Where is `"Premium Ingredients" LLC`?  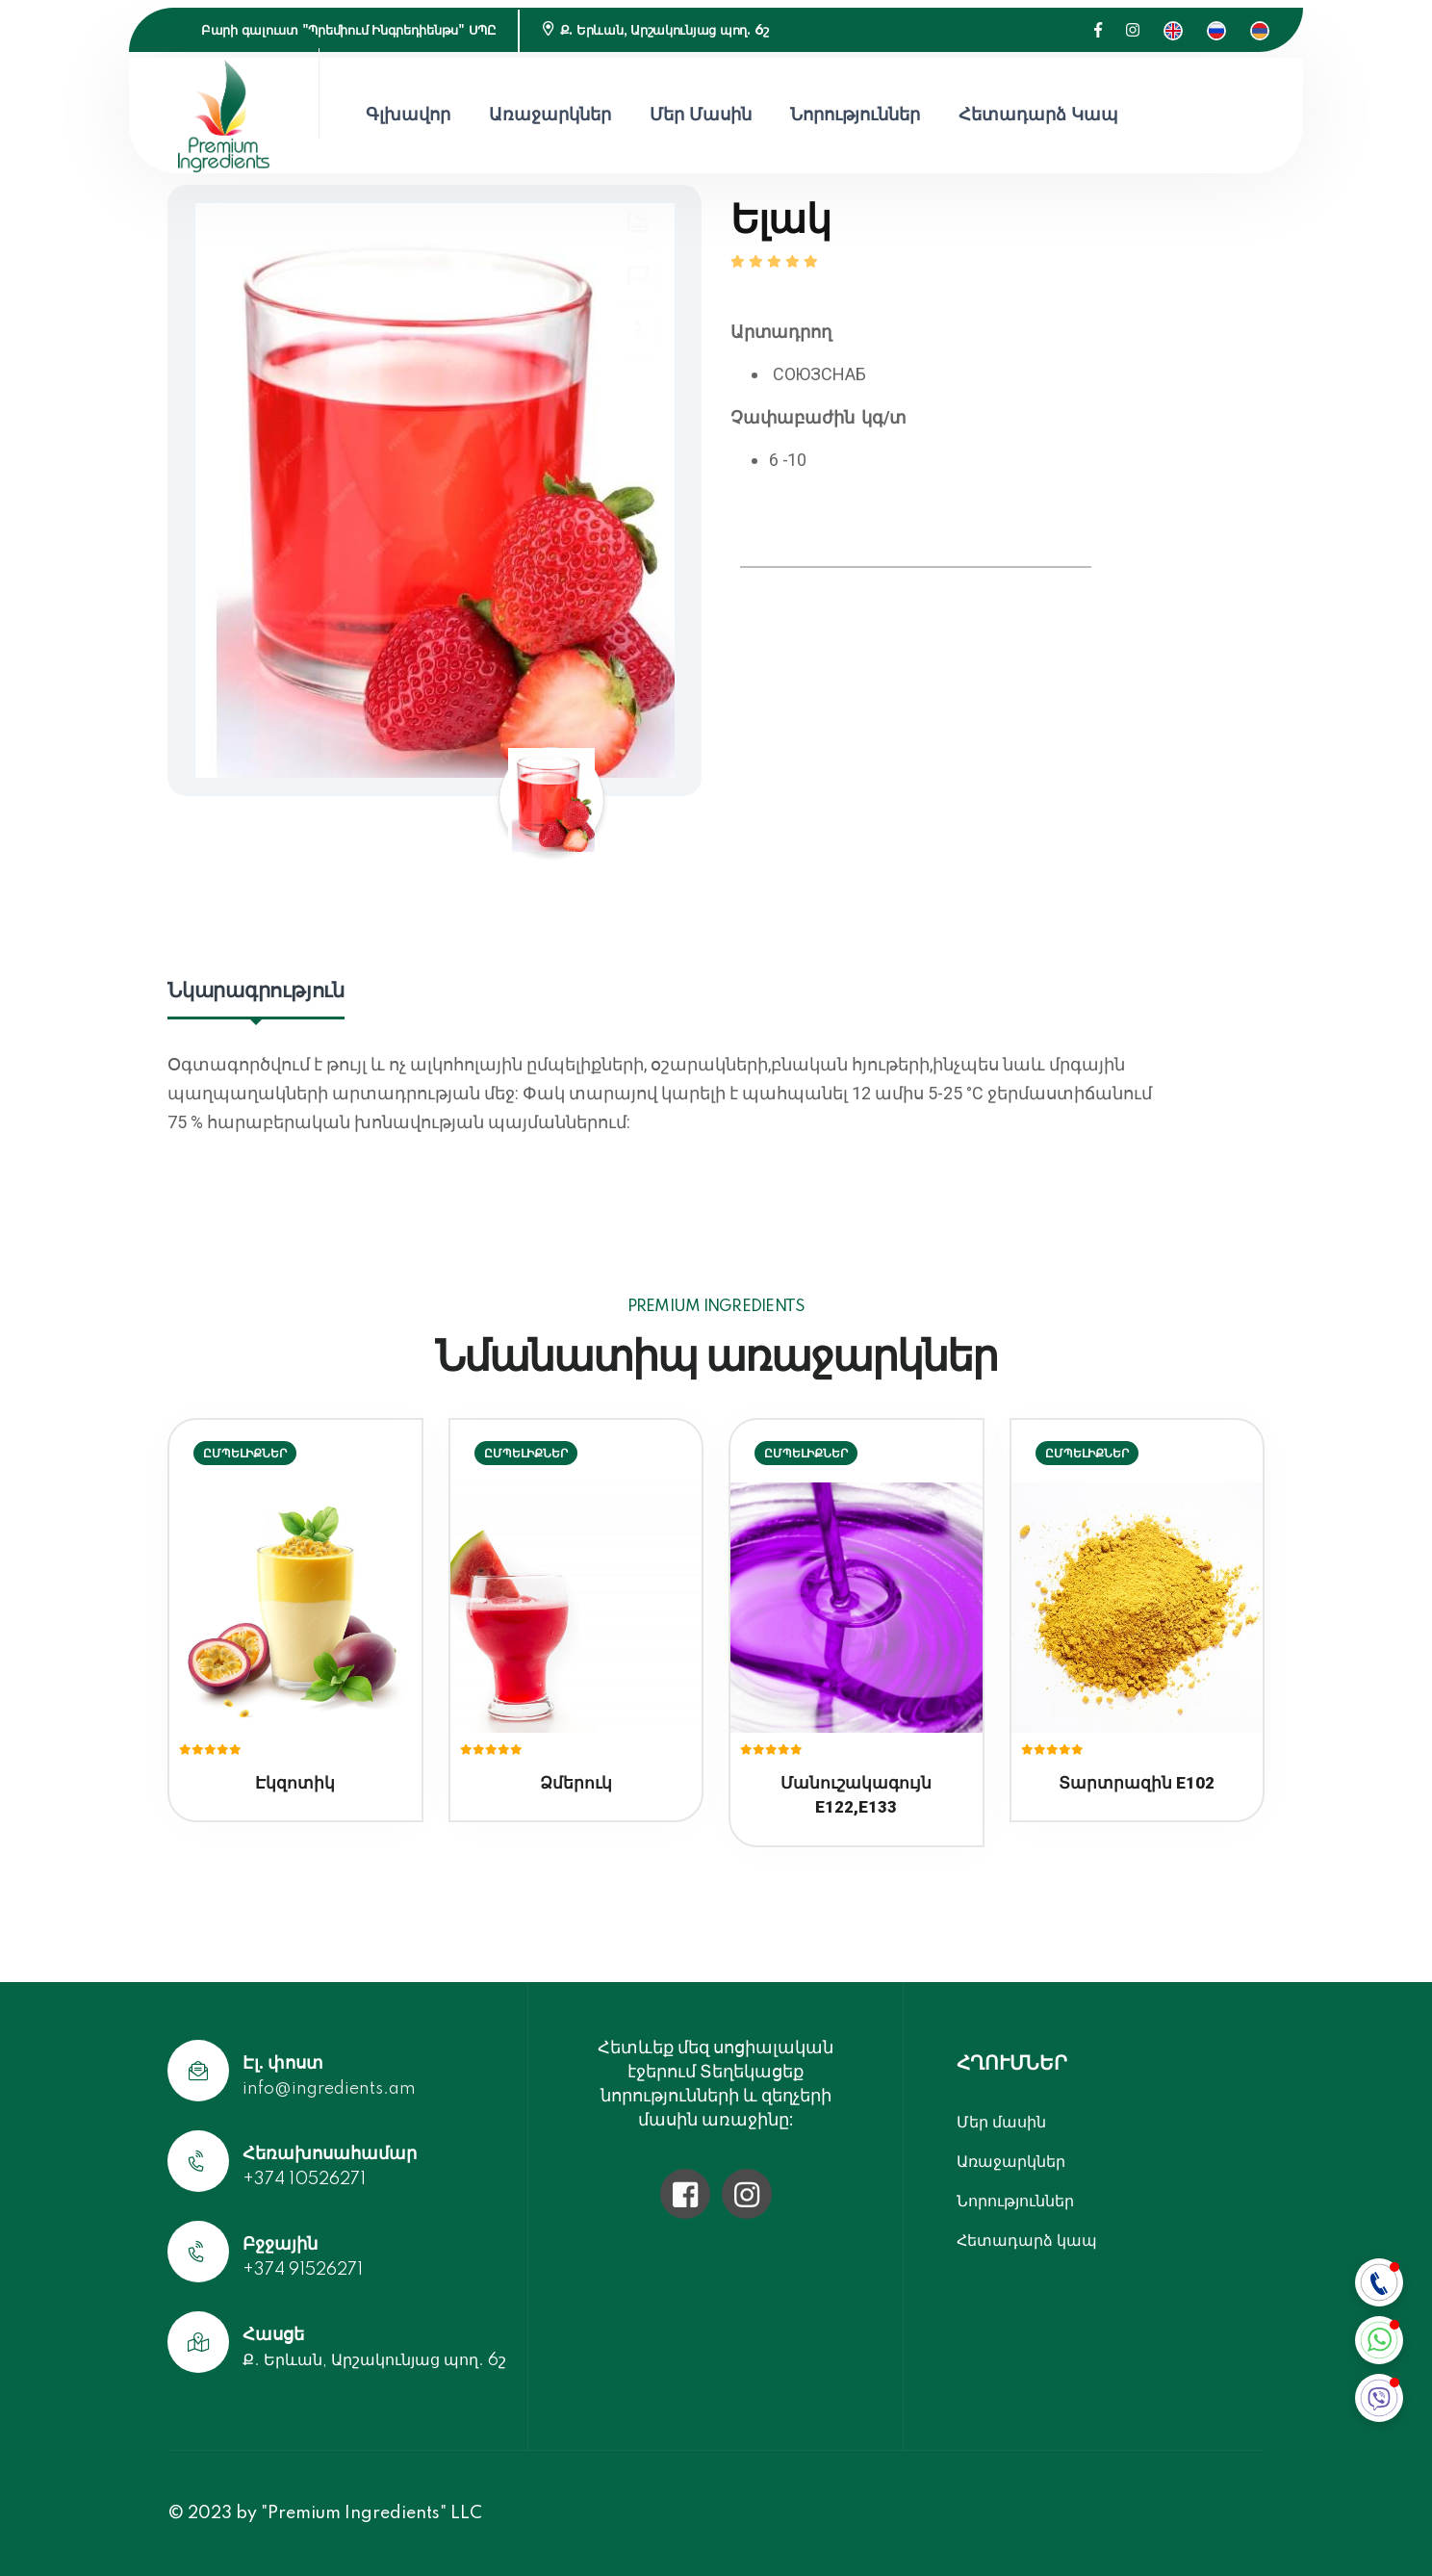 "Premium Ingredients" LLC is located at coordinates (371, 2513).